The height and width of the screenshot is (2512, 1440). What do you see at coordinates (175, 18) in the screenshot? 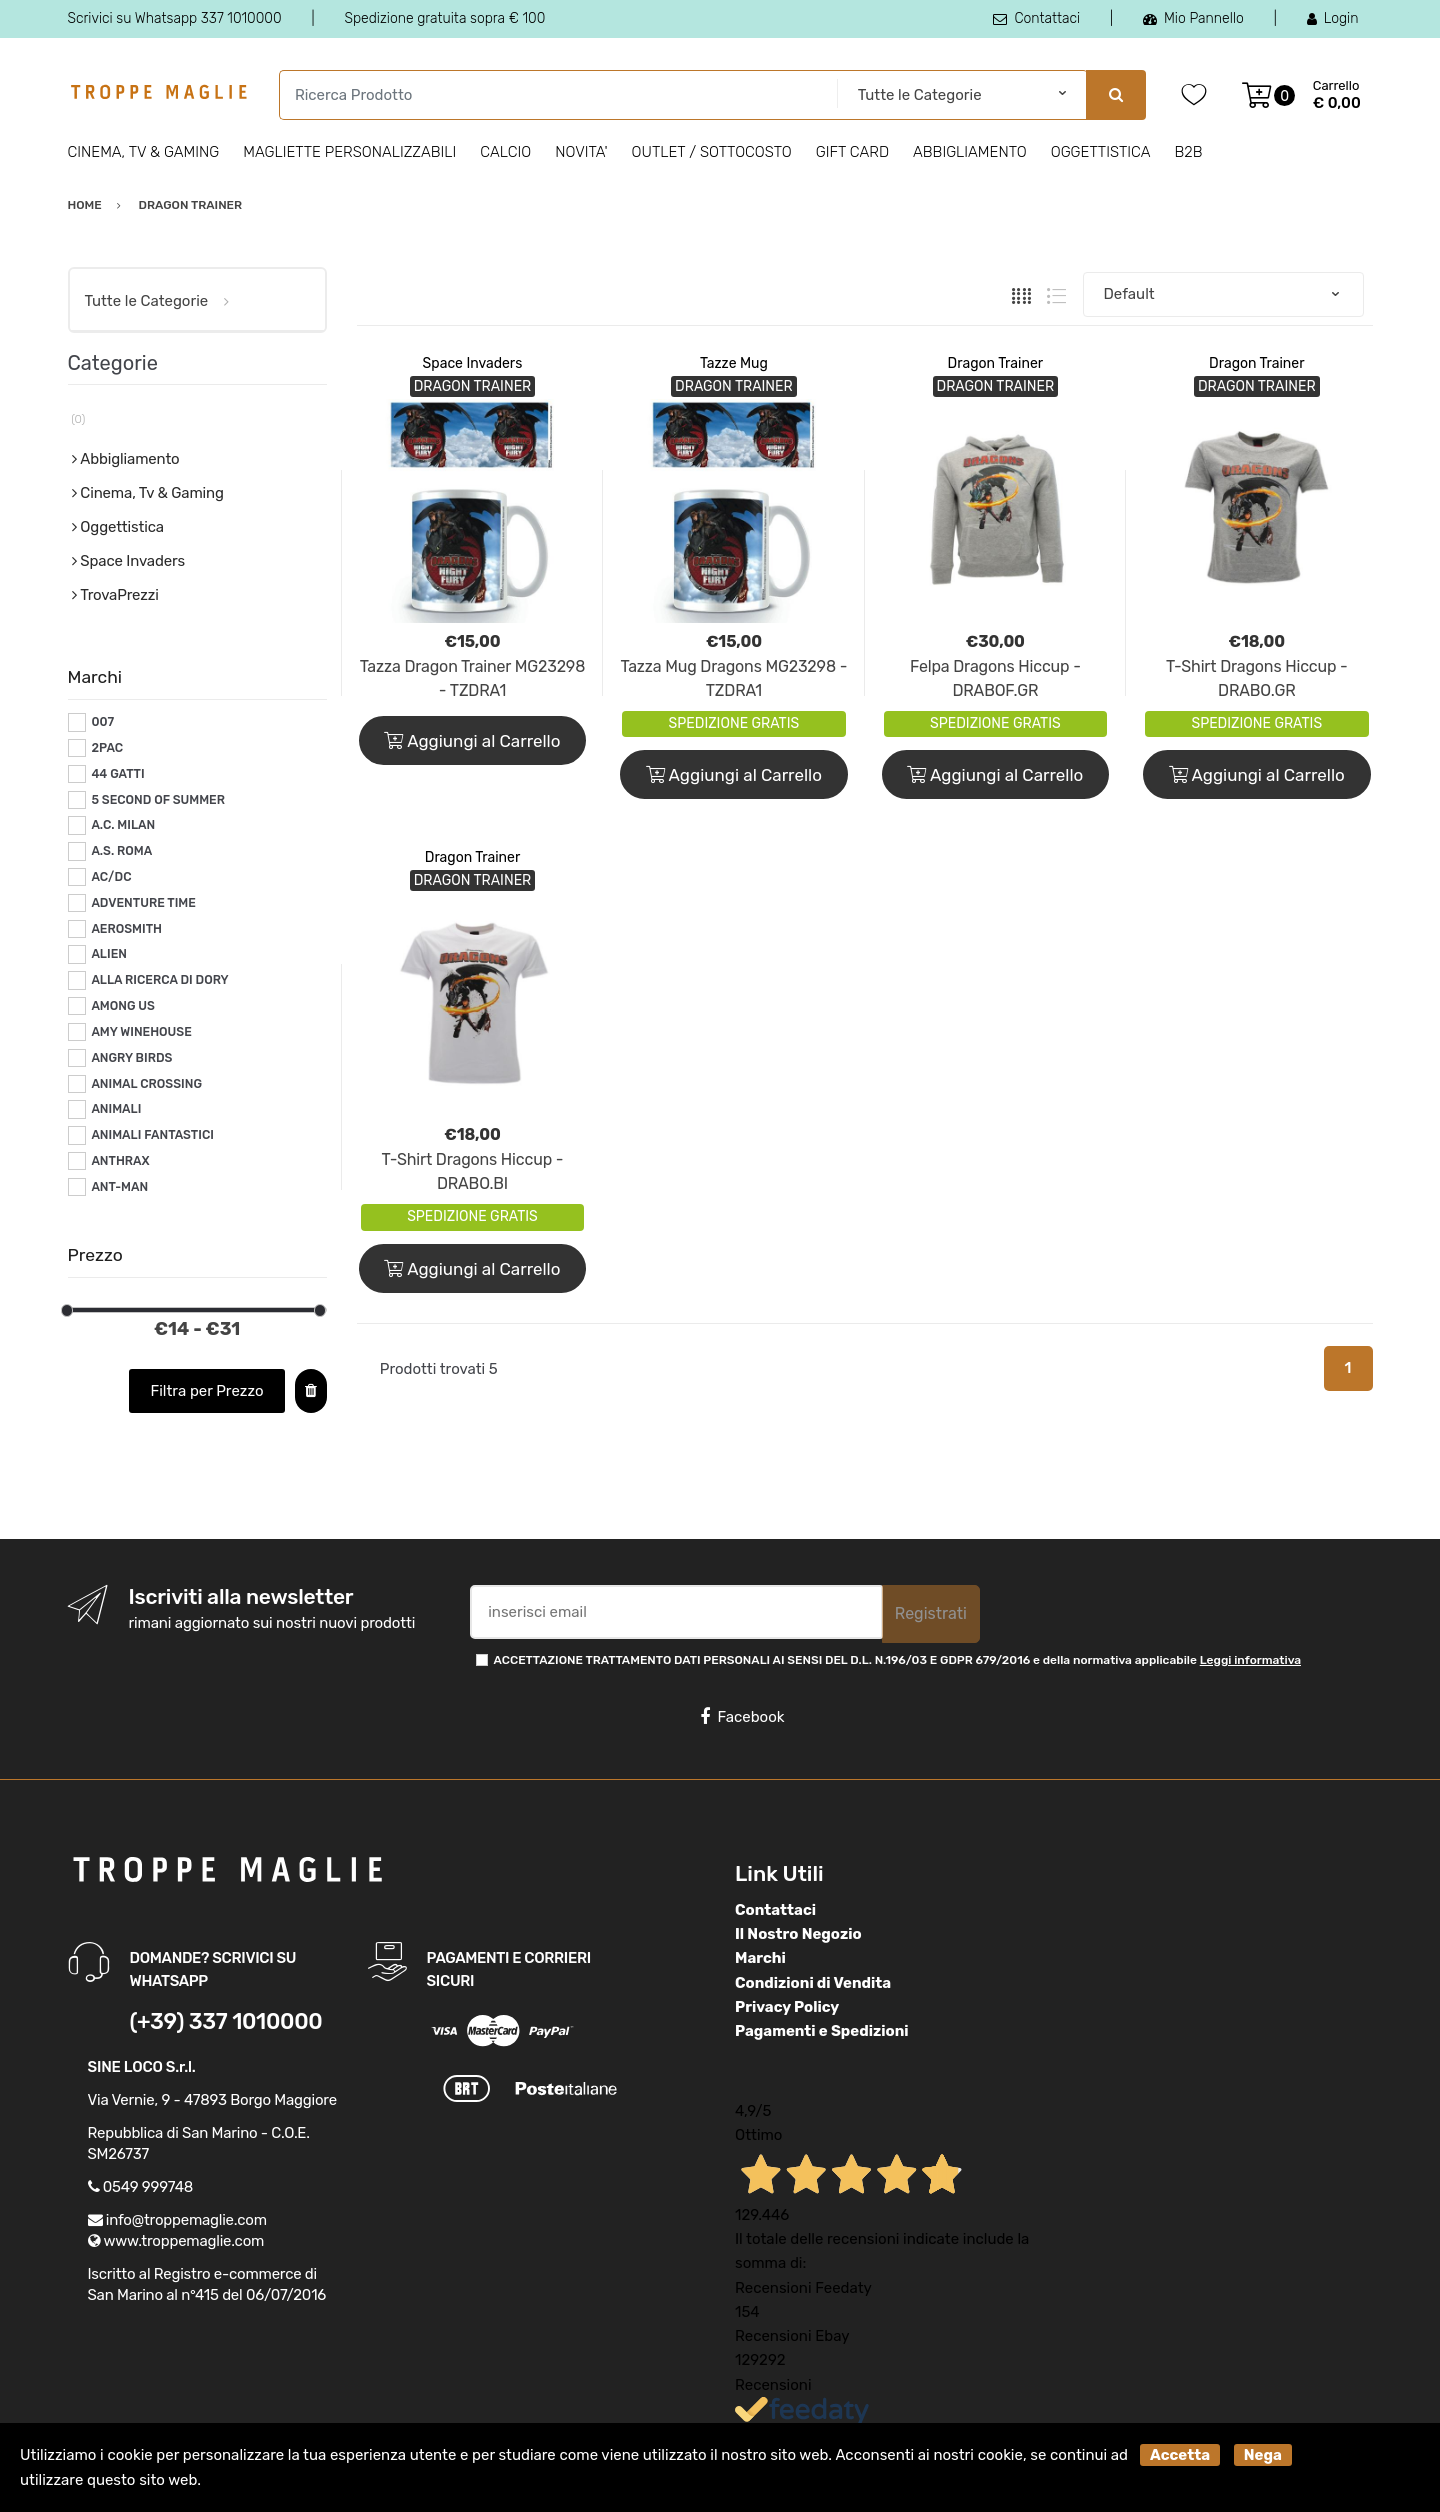
I see `Scrivici su Whatsapp 337 1010000` at bounding box center [175, 18].